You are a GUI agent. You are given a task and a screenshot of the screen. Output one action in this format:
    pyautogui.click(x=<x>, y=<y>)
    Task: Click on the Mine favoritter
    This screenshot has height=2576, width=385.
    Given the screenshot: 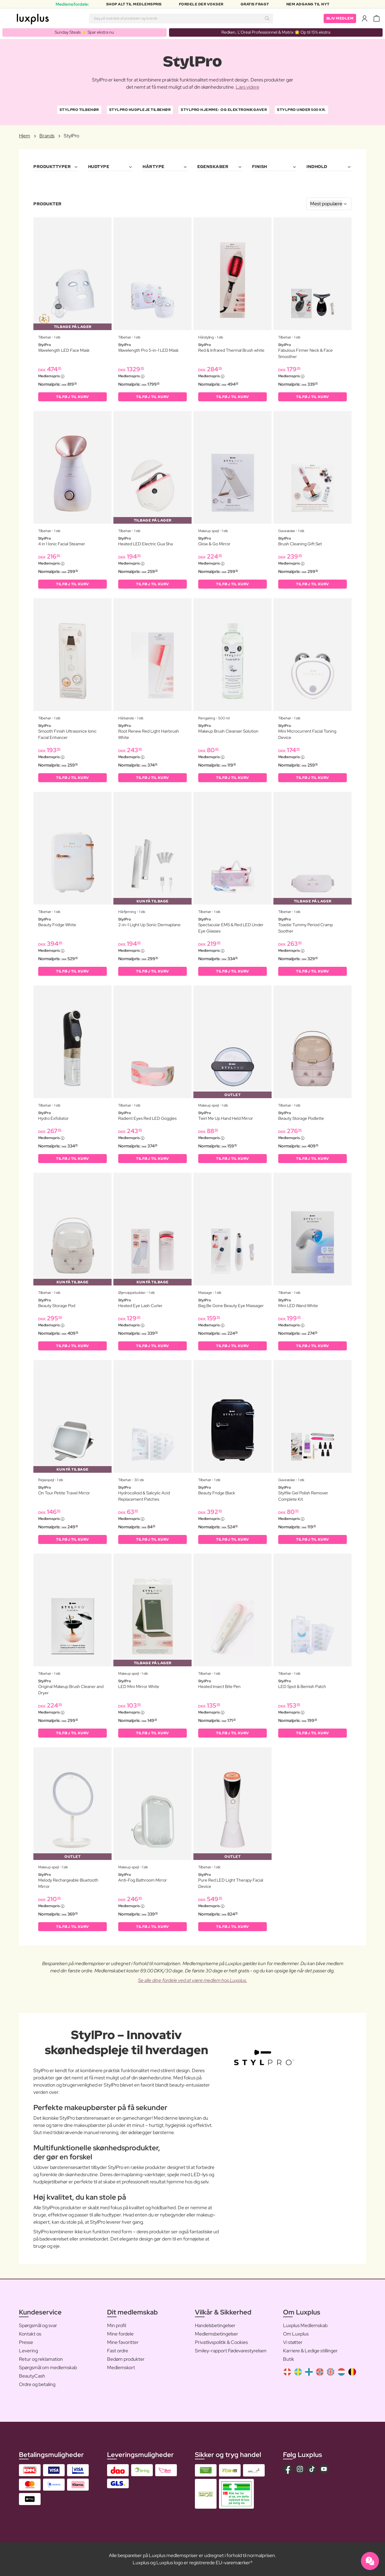 What is the action you would take?
    pyautogui.click(x=123, y=2342)
    